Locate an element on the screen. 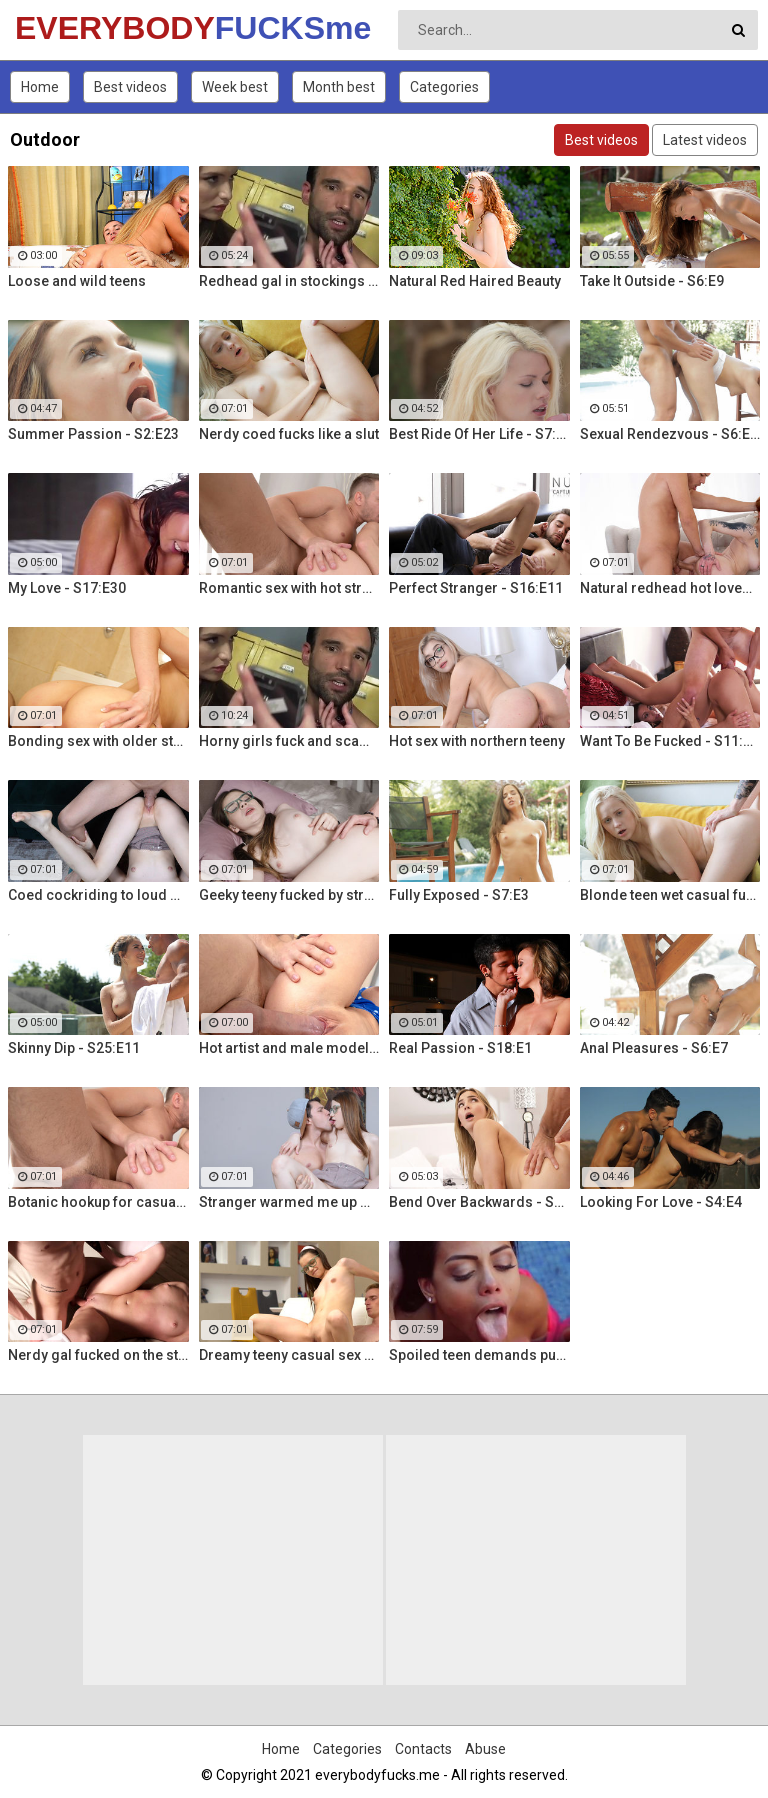 This screenshot has width=768, height=1798. Want To Be Fucked - S11:E16 is located at coordinates (670, 741).